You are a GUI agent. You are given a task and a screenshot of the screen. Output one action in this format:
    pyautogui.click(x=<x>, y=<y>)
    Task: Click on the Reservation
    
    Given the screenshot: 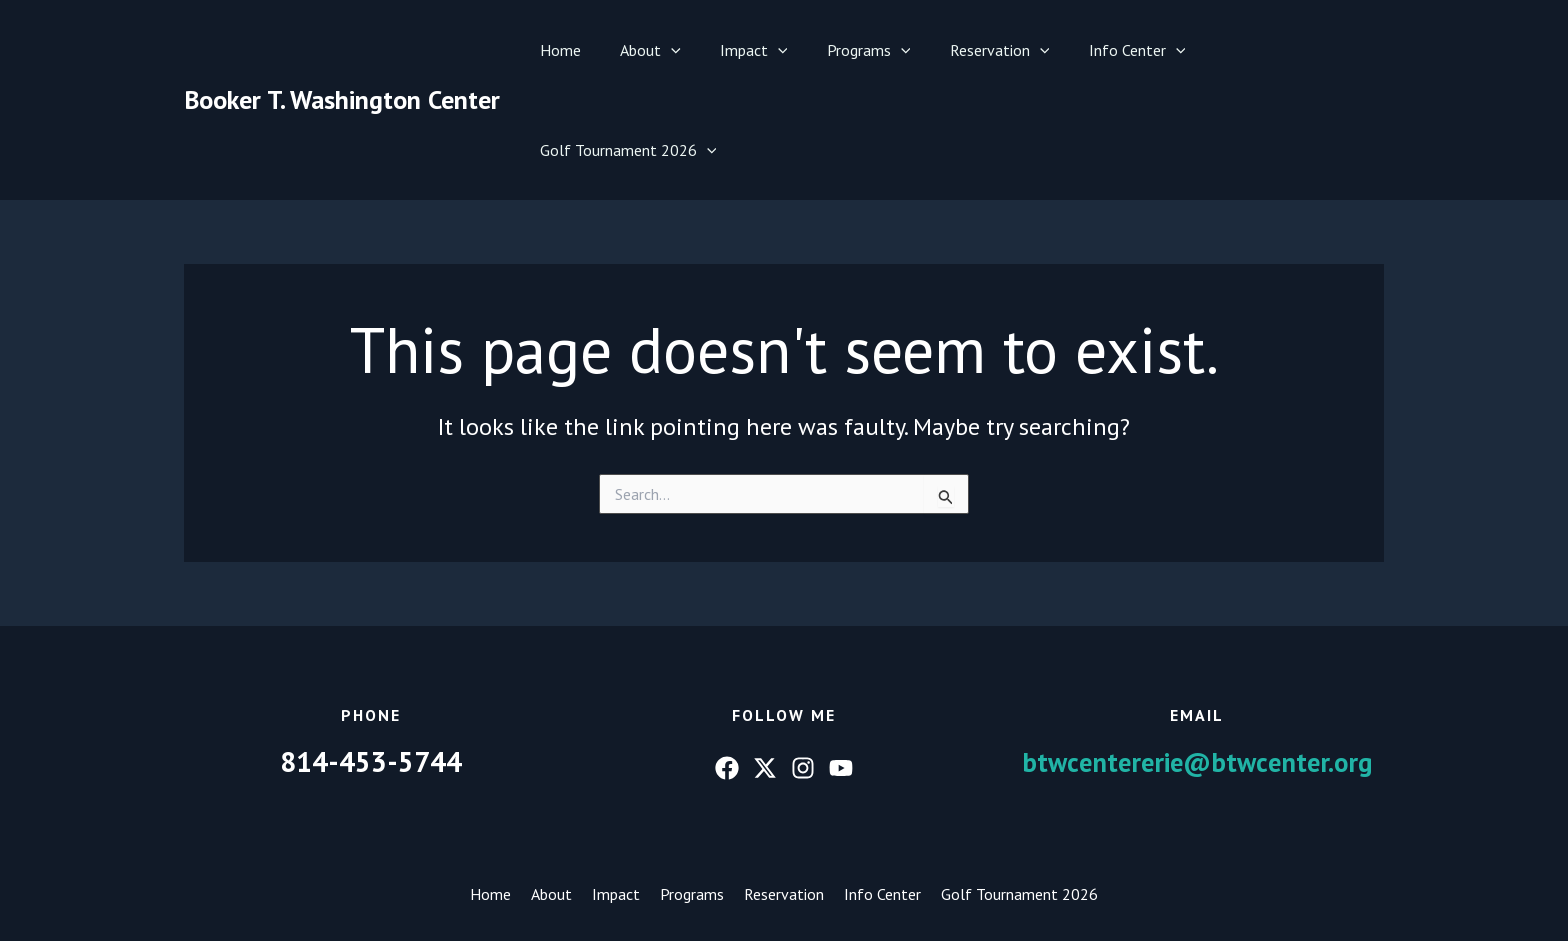 What is the action you would take?
    pyautogui.click(x=981, y=50)
    